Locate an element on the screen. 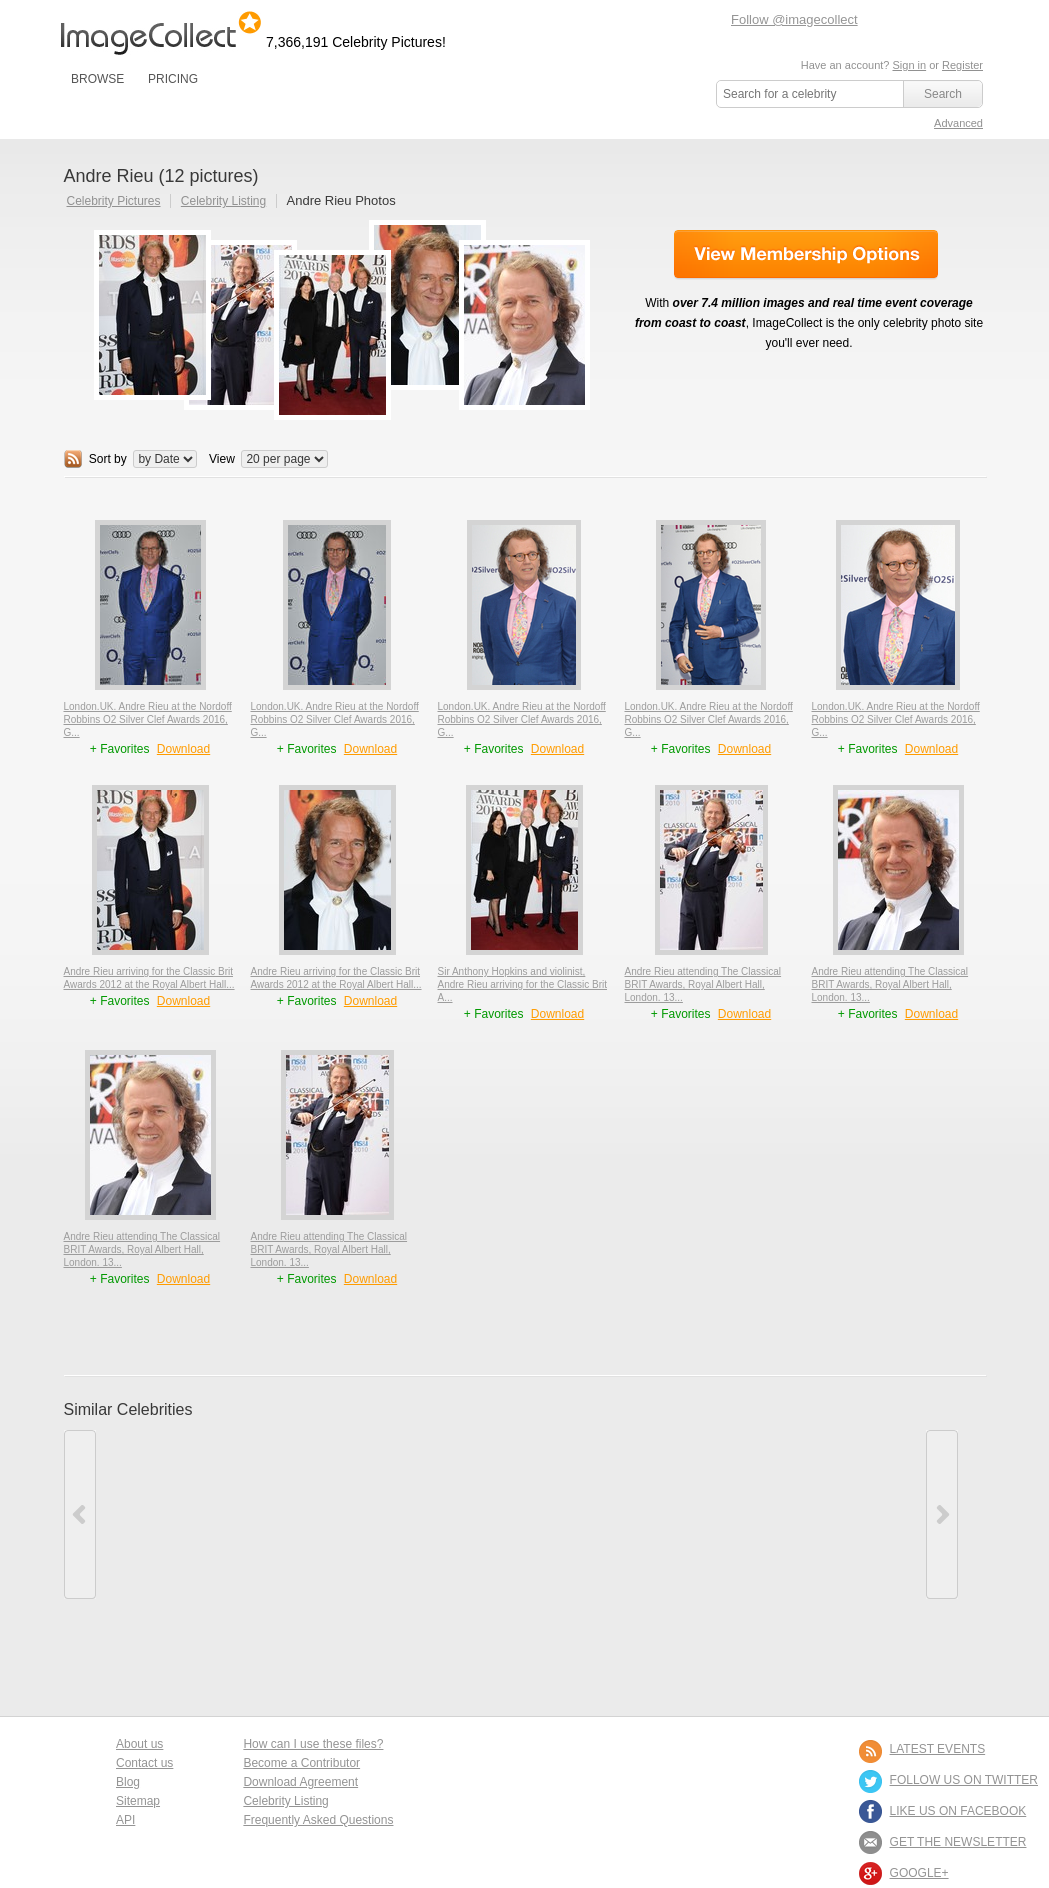  LIKE US ON FACEBOOK is located at coordinates (958, 1811).